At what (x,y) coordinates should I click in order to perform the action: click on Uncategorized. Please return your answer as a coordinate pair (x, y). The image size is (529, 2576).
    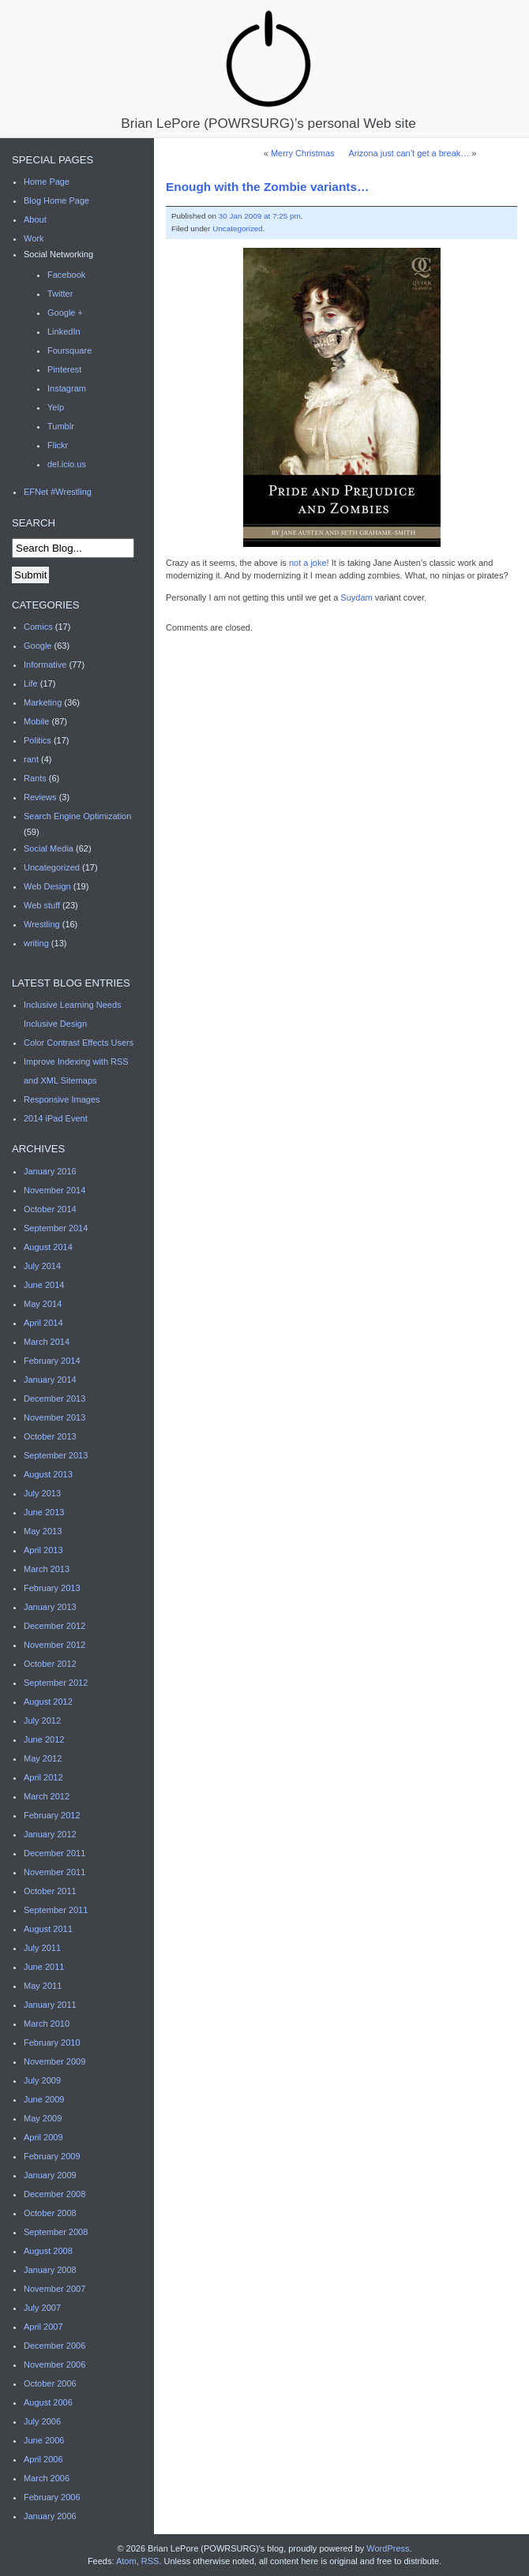
    Looking at the image, I should click on (237, 228).